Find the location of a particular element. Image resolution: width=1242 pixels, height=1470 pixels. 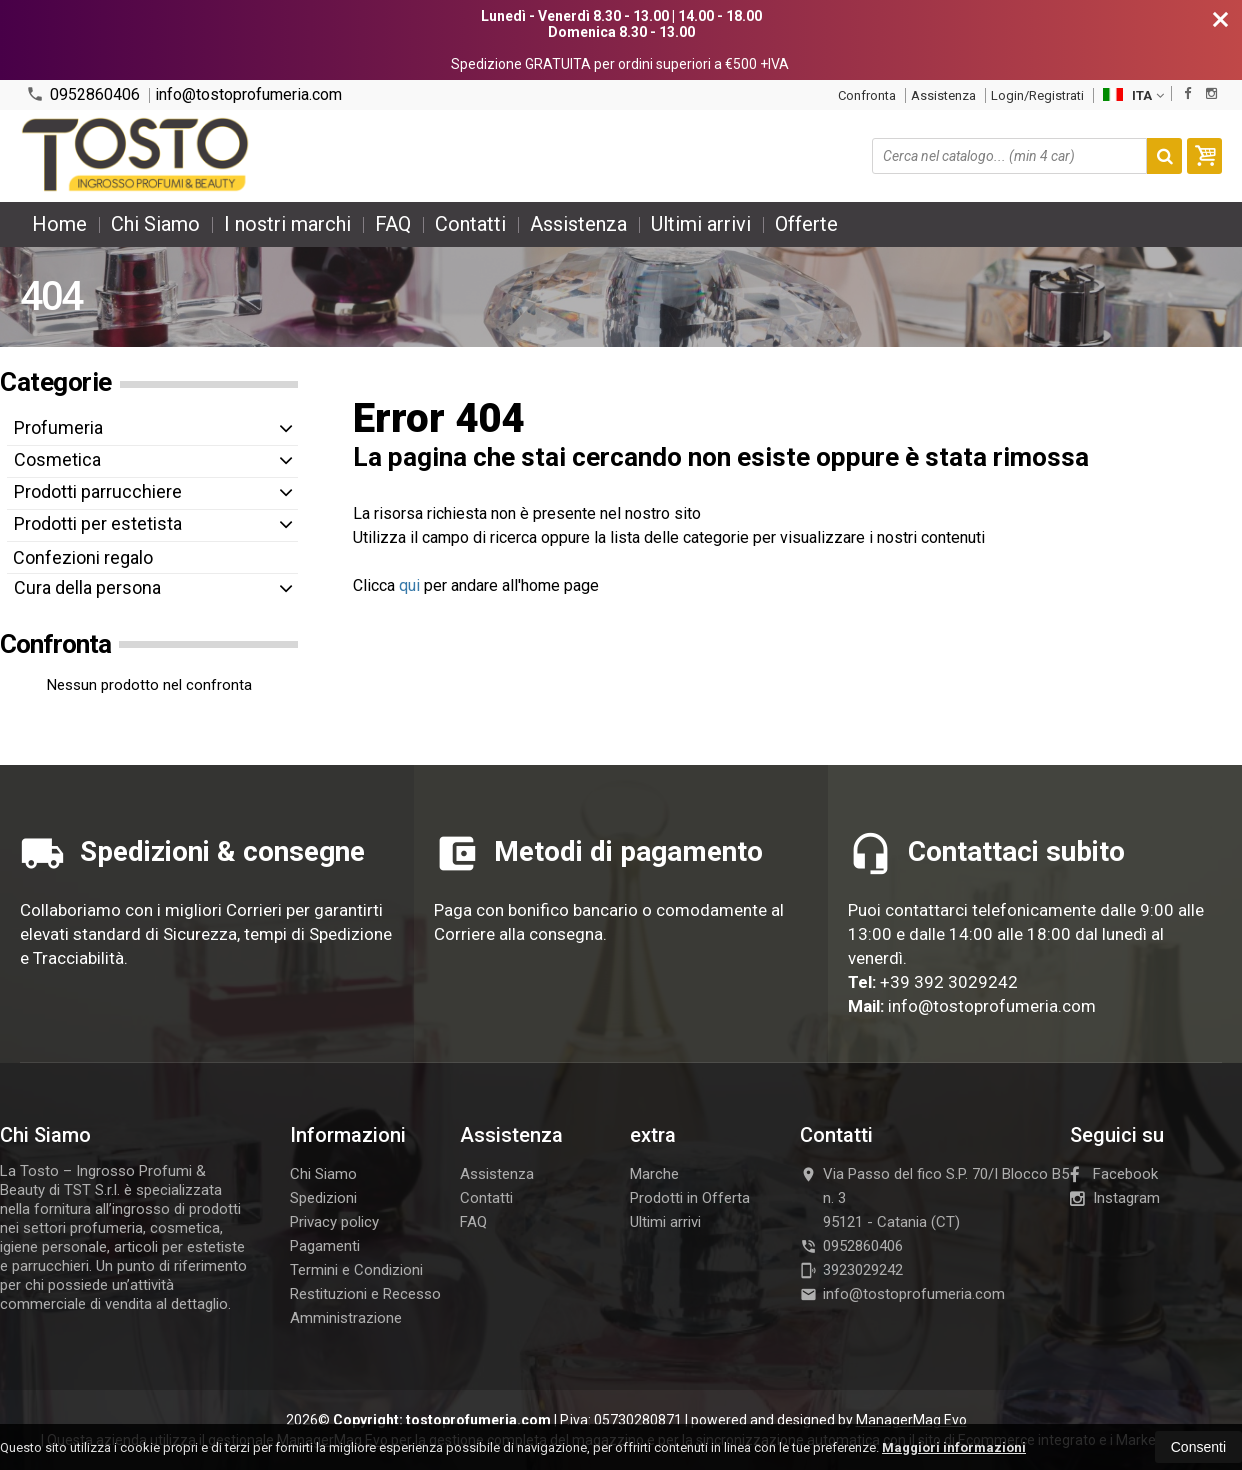

Profumeria is located at coordinates (58, 427).